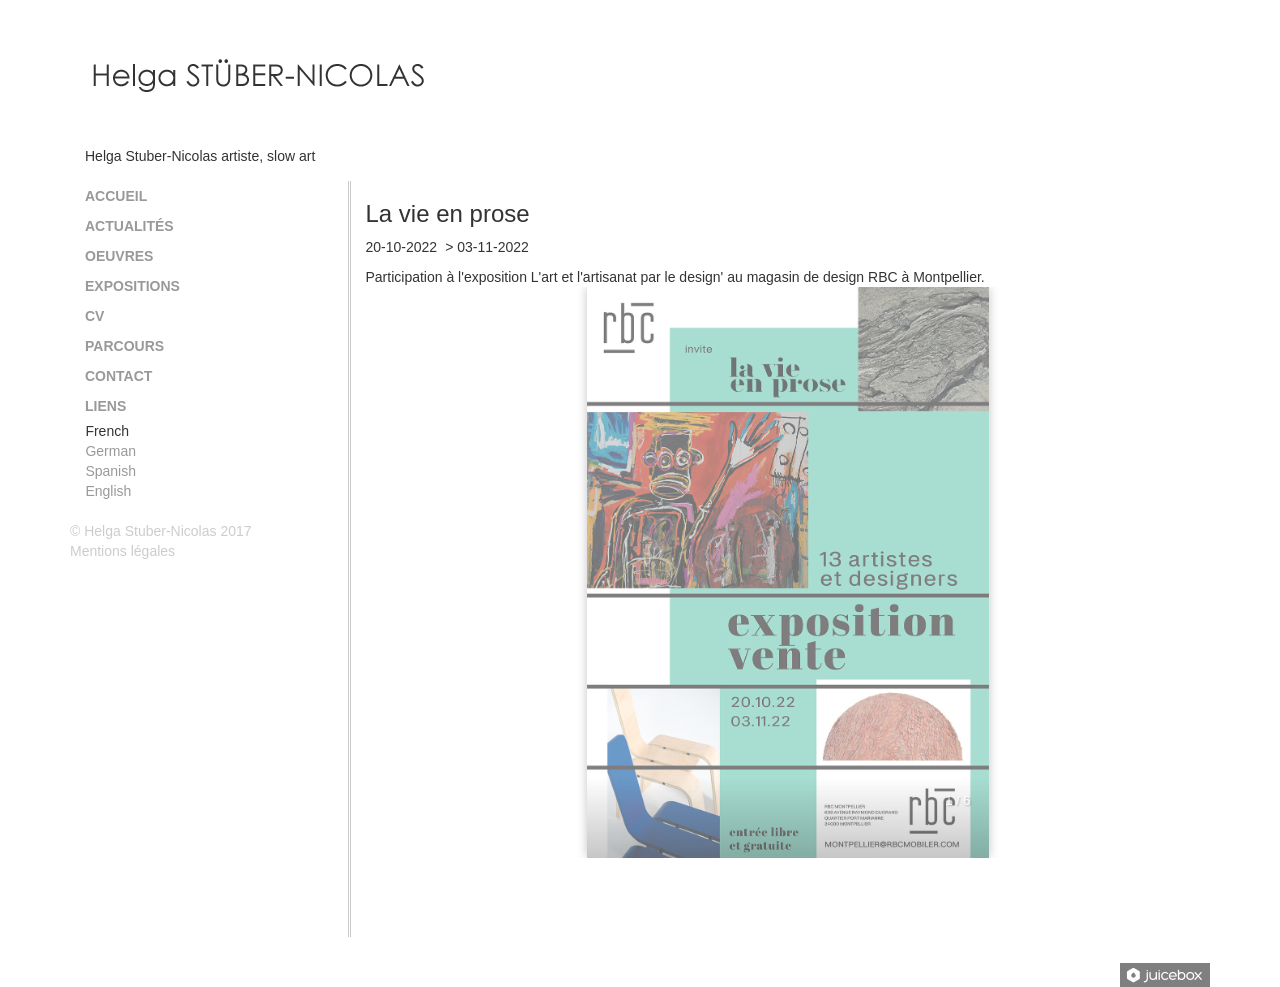 The height and width of the screenshot is (987, 1280). Describe the element at coordinates (124, 346) in the screenshot. I see `Parcours` at that location.